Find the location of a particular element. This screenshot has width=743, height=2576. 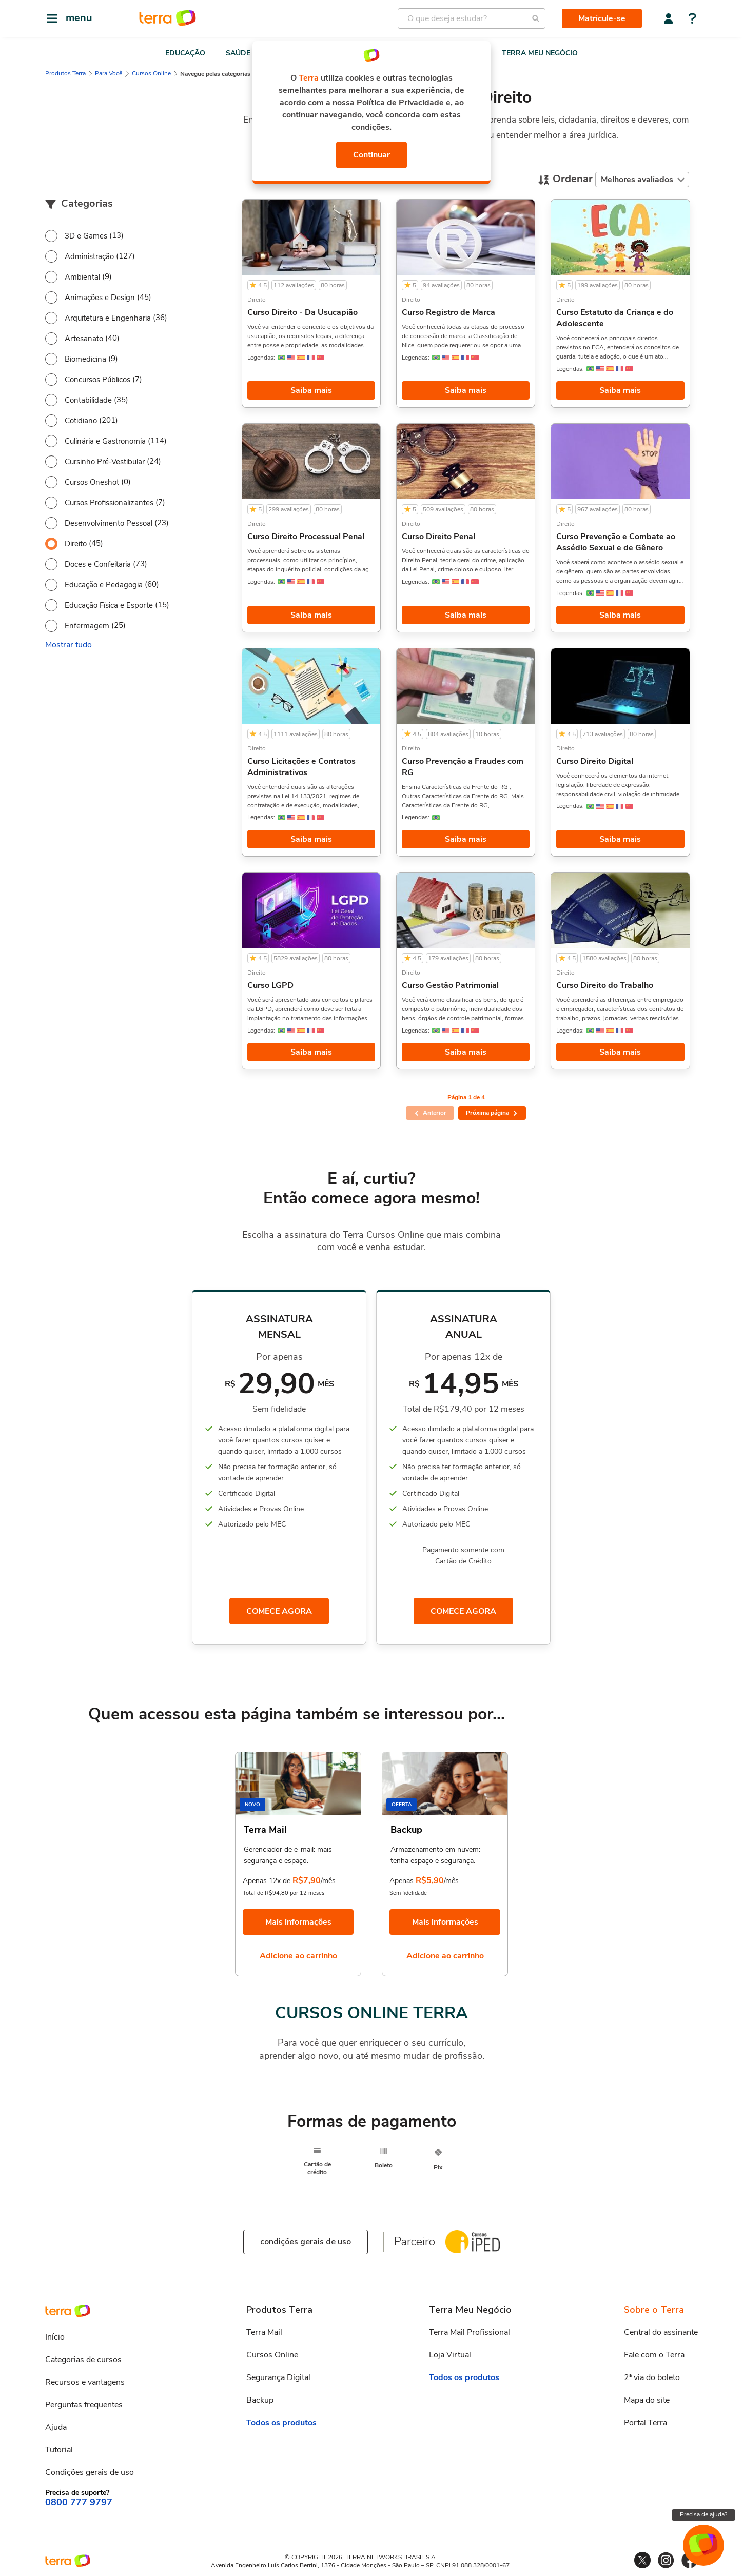

Cursos Online is located at coordinates (151, 73).